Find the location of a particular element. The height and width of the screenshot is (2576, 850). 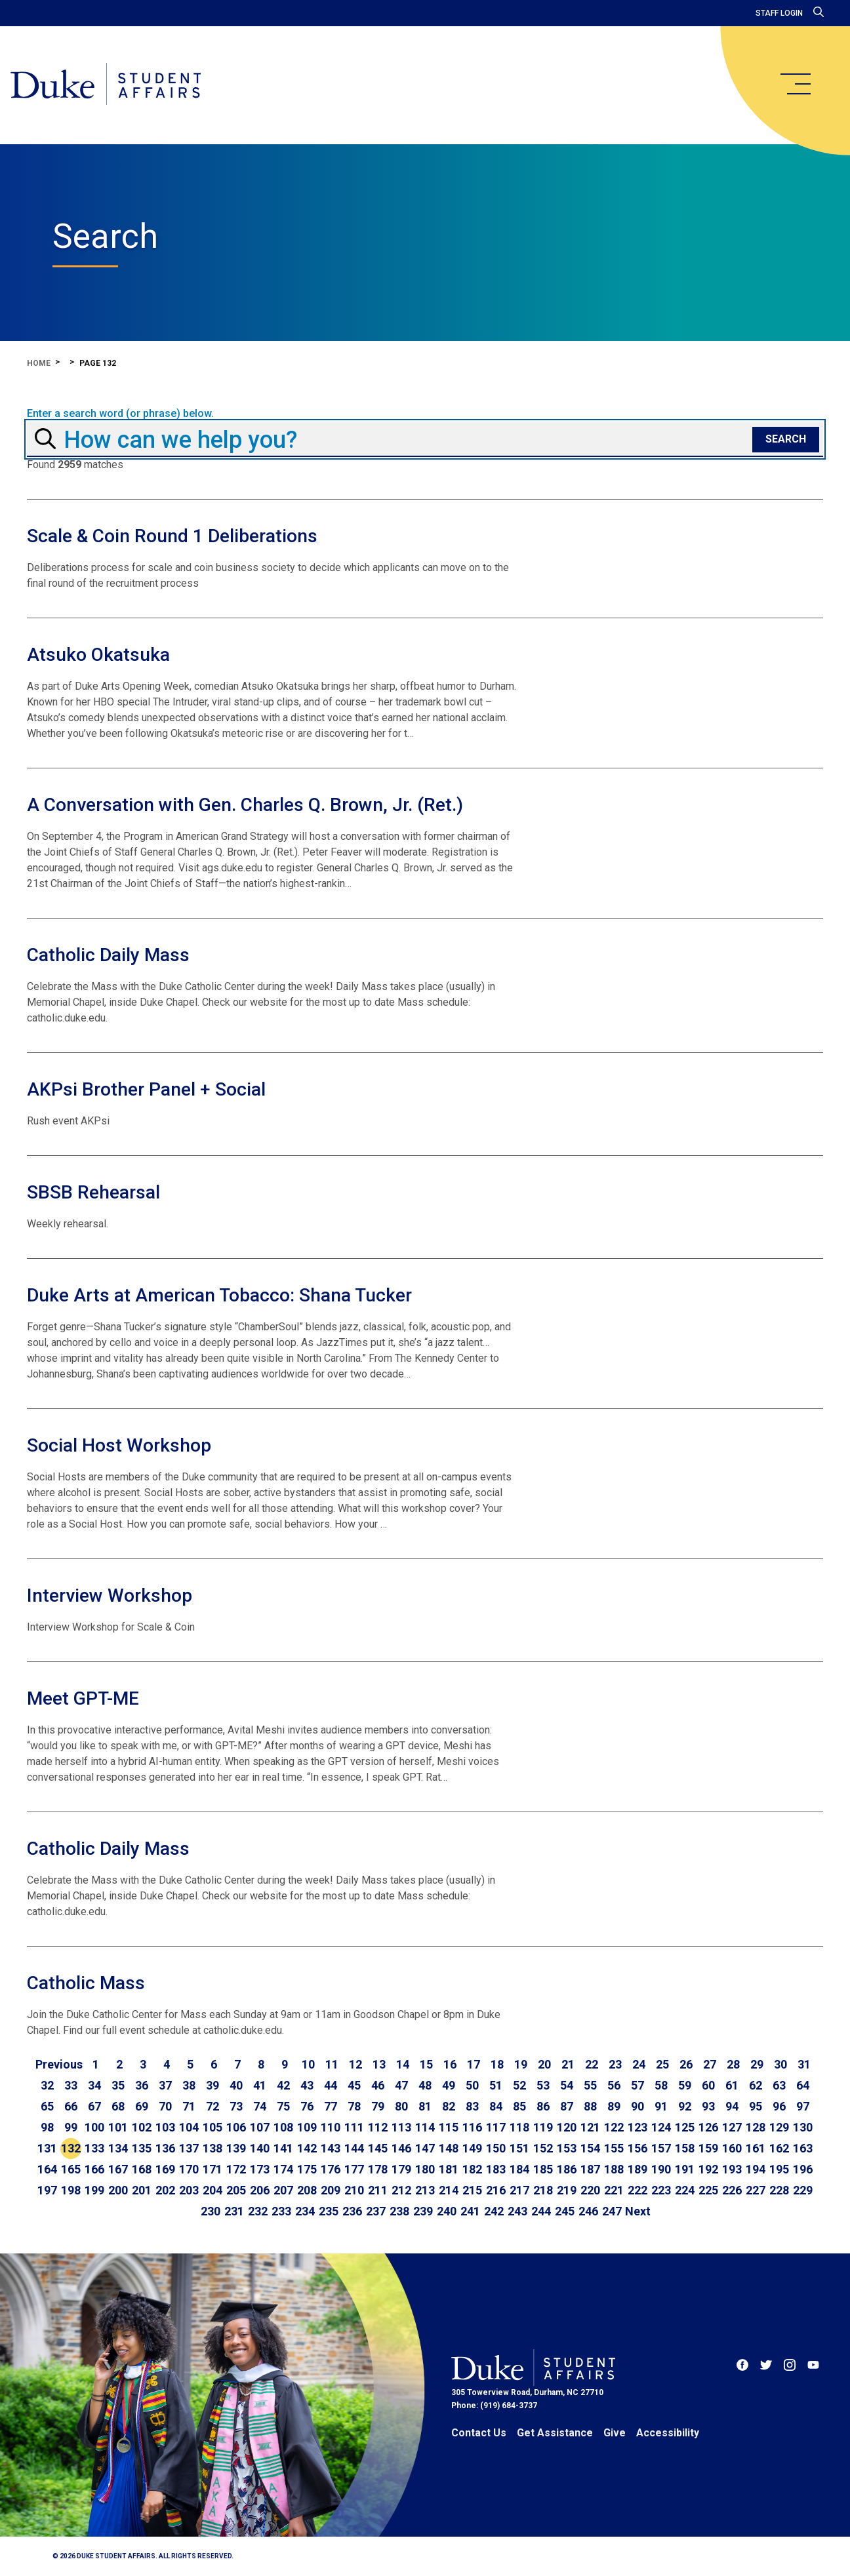

217 is located at coordinates (519, 2190).